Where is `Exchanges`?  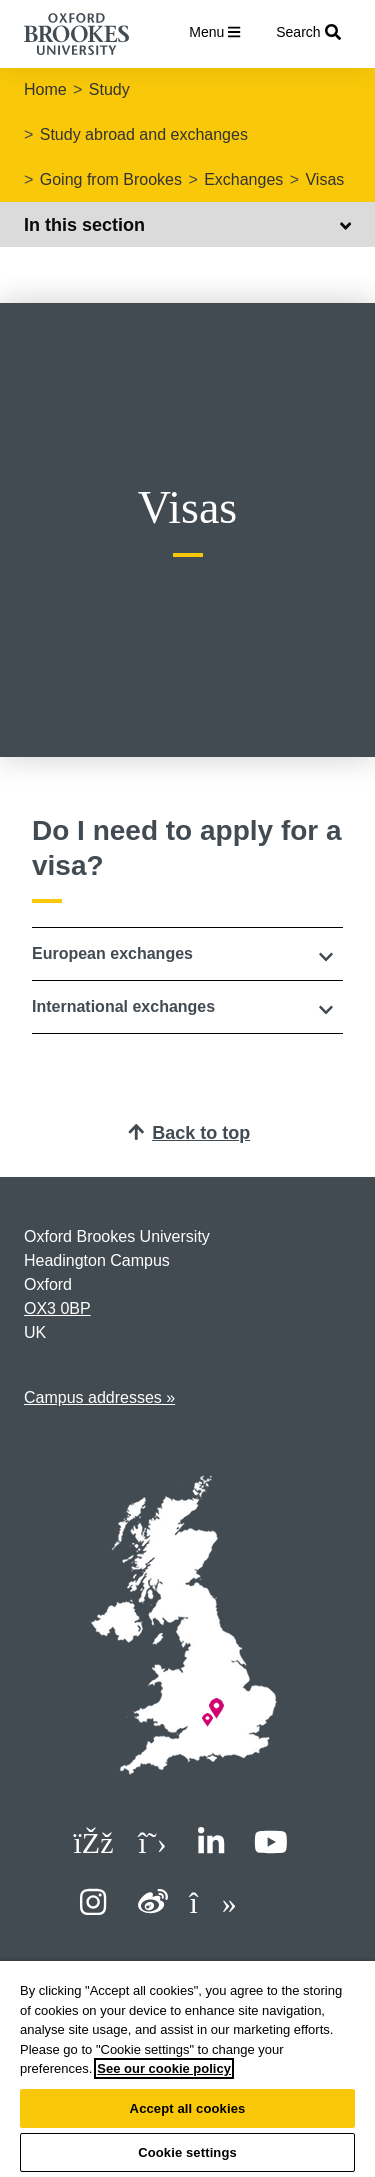 Exchanges is located at coordinates (243, 179).